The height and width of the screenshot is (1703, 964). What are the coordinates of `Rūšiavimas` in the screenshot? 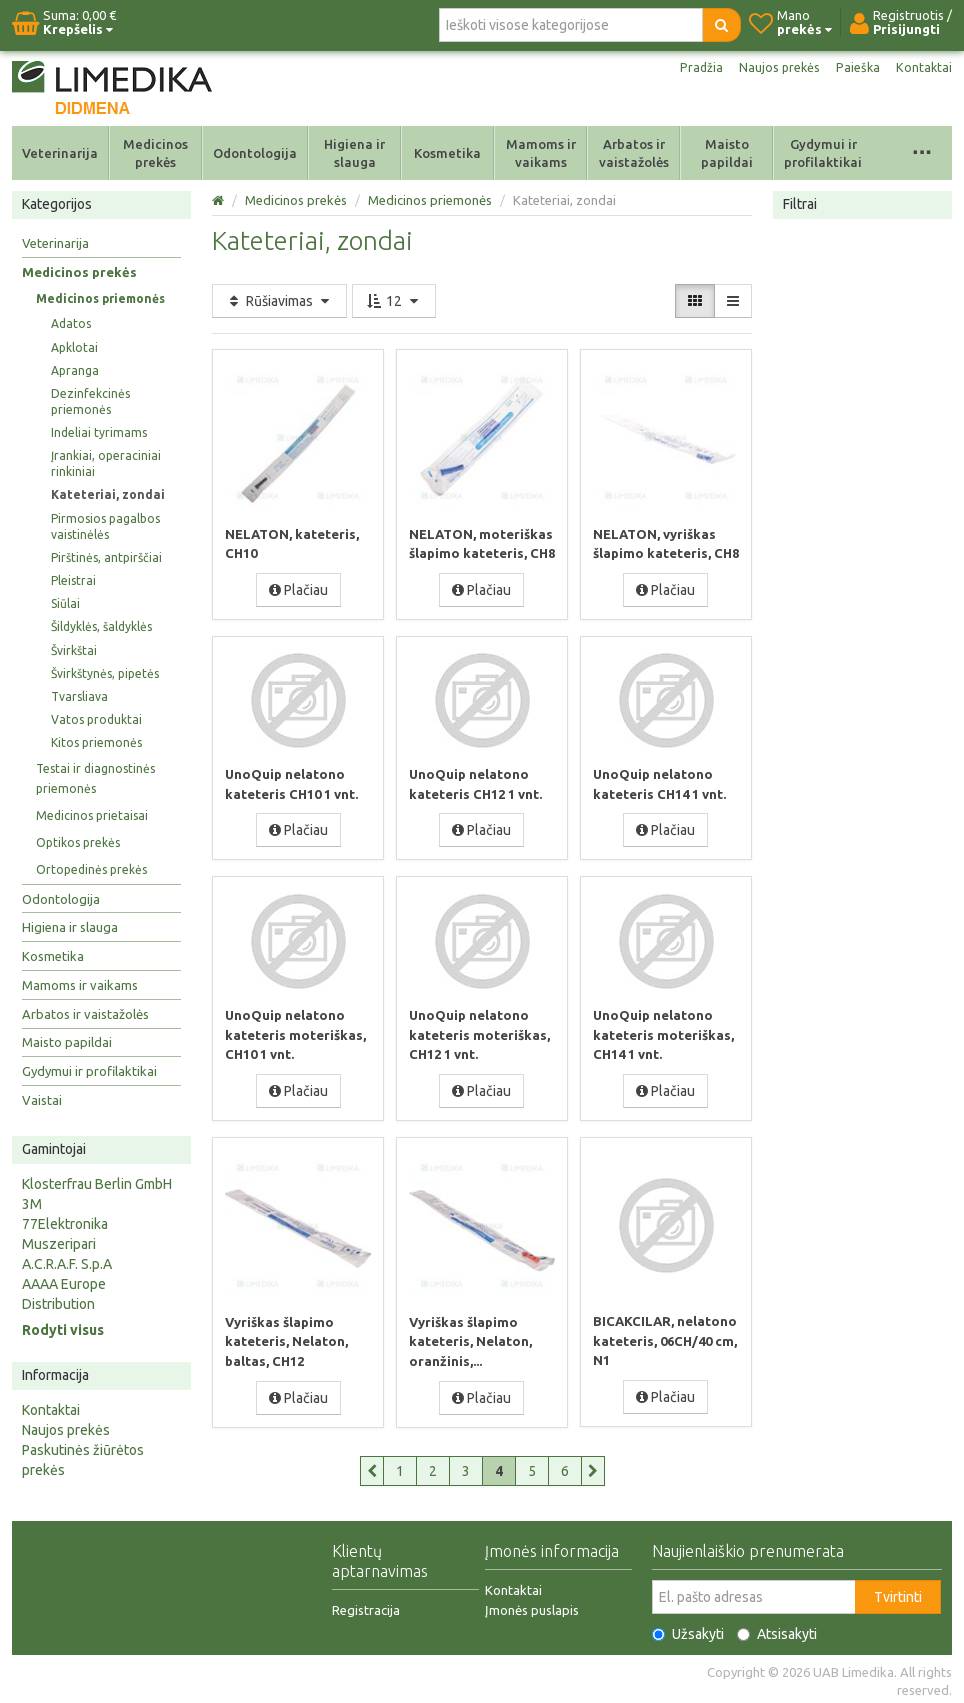 It's located at (279, 301).